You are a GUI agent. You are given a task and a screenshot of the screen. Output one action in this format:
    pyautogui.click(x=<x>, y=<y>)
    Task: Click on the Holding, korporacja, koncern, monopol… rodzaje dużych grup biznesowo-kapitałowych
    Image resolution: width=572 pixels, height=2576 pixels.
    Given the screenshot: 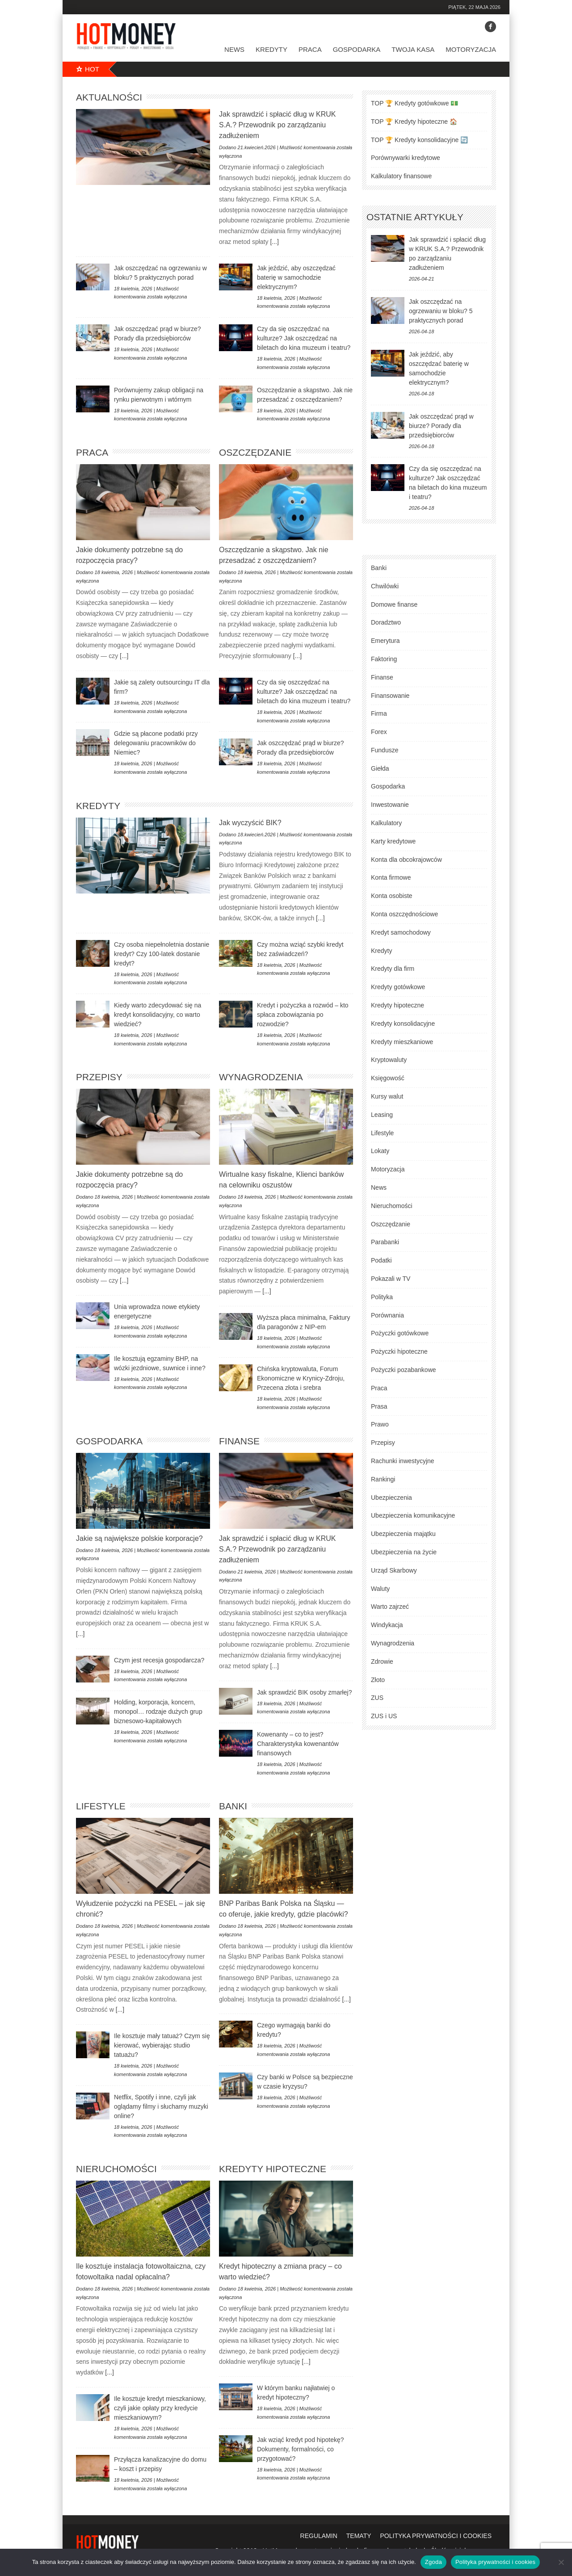 What is the action you would take?
    pyautogui.click(x=158, y=1711)
    